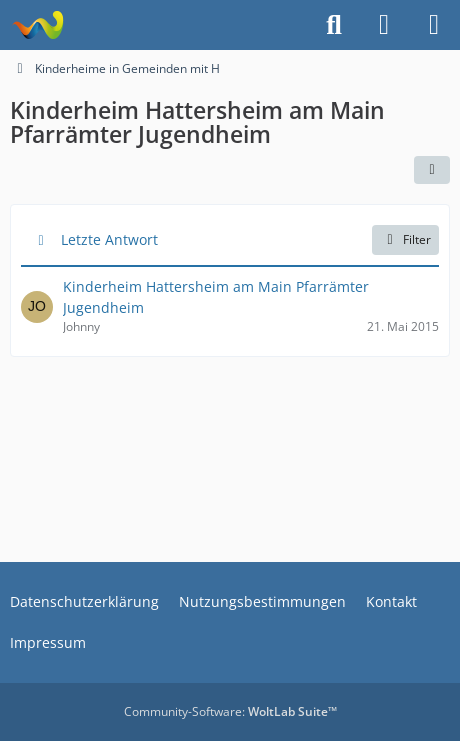 The width and height of the screenshot is (460, 741). What do you see at coordinates (434, 25) in the screenshot?
I see `[Menü]` at bounding box center [434, 25].